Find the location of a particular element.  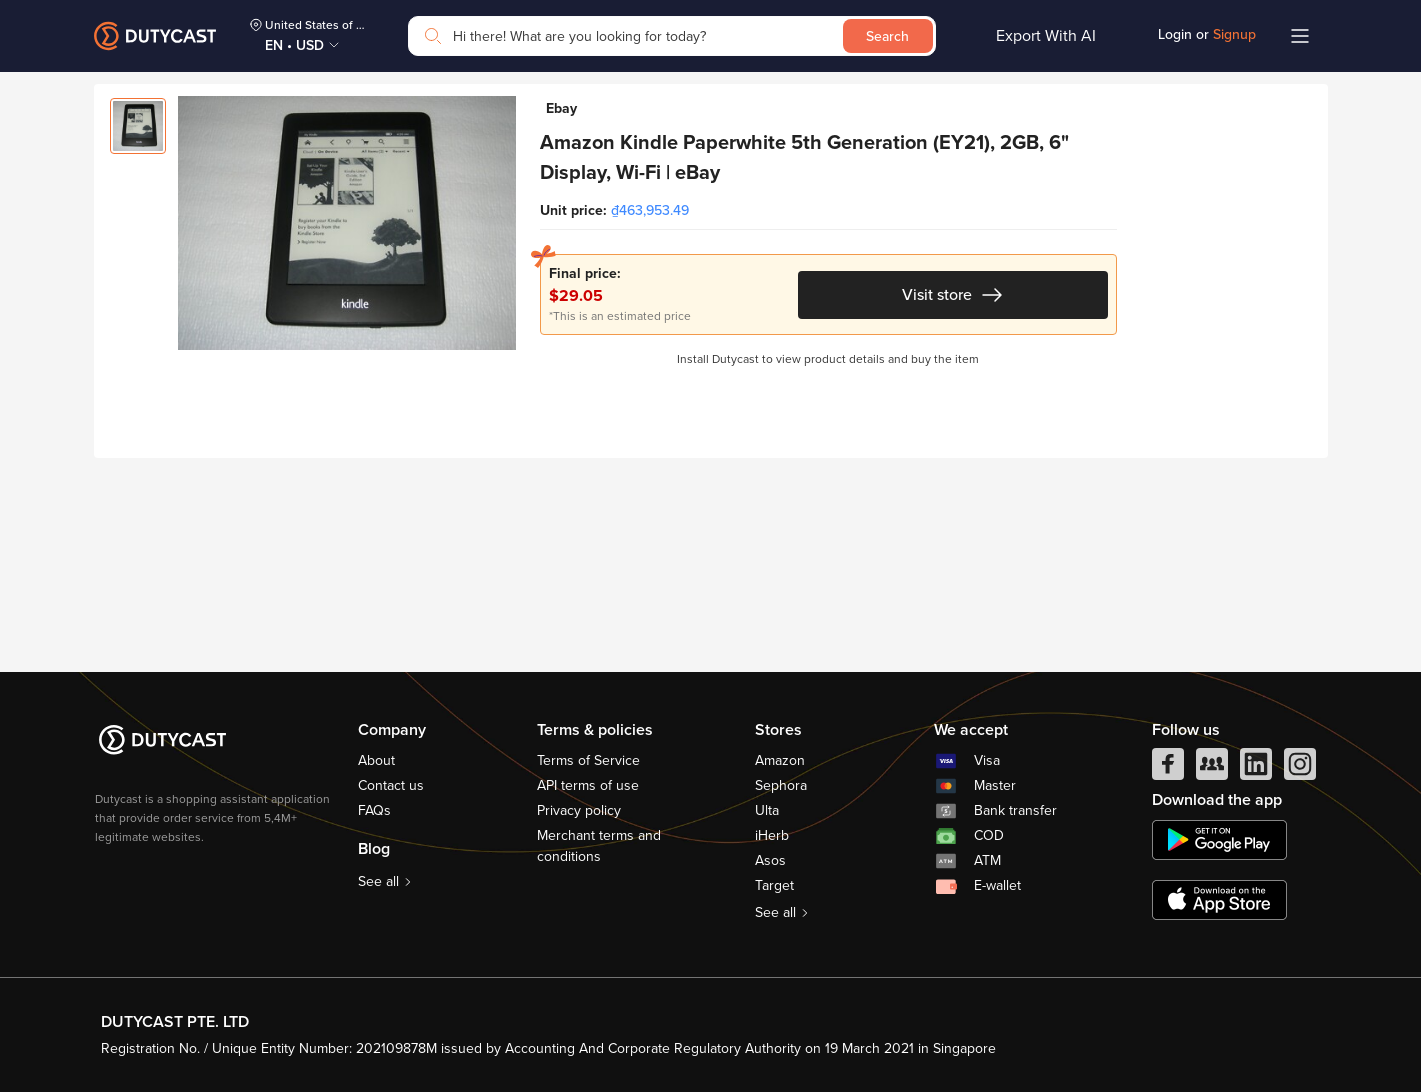

[appstore] is located at coordinates (1219, 900).